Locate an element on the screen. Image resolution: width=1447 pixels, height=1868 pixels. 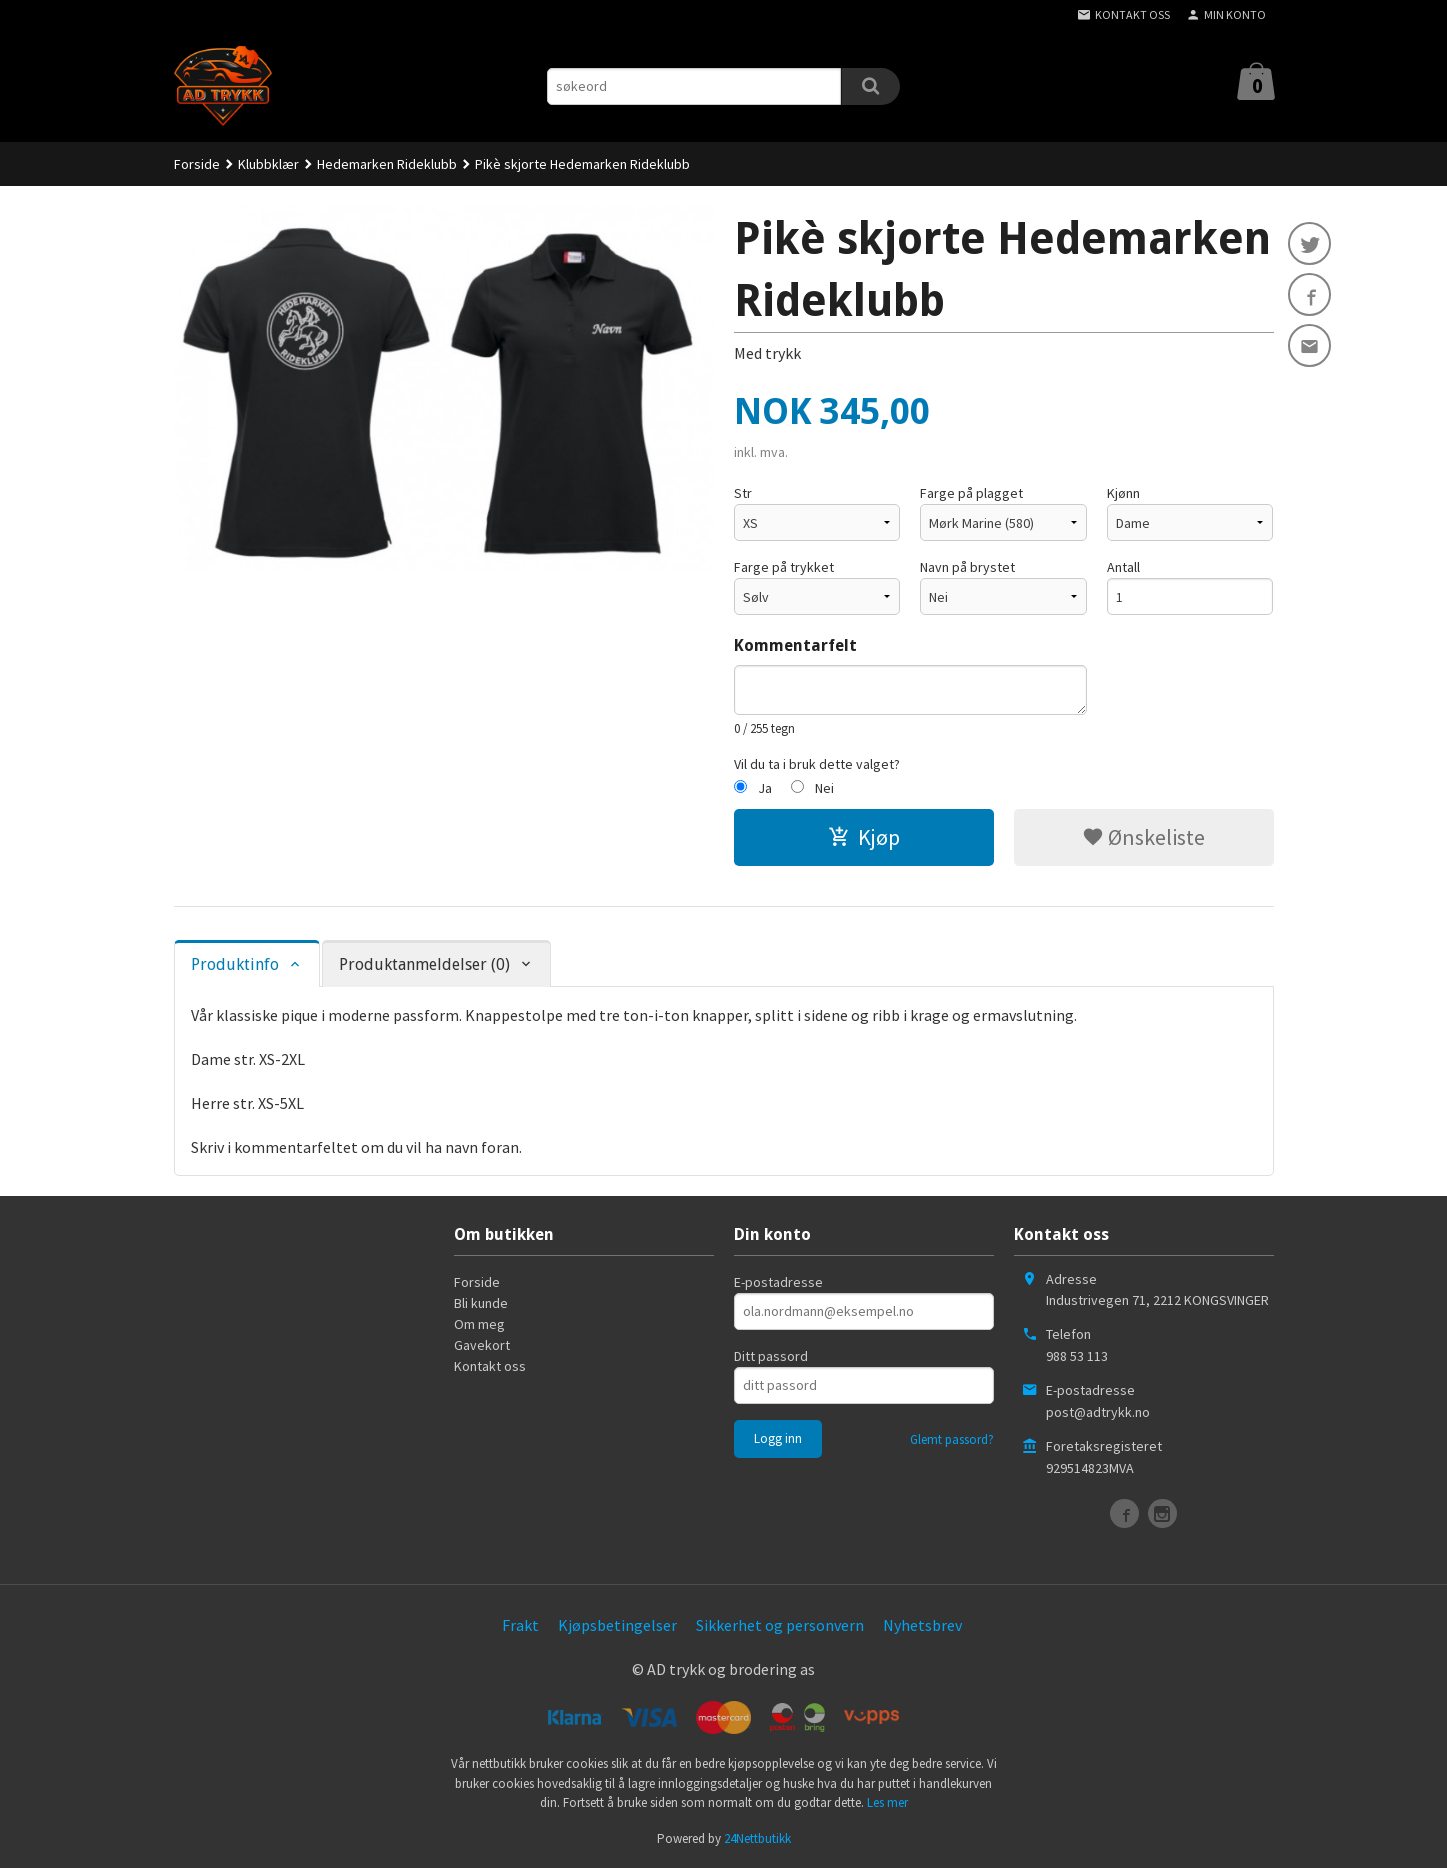
Antall is located at coordinates (1123, 567).